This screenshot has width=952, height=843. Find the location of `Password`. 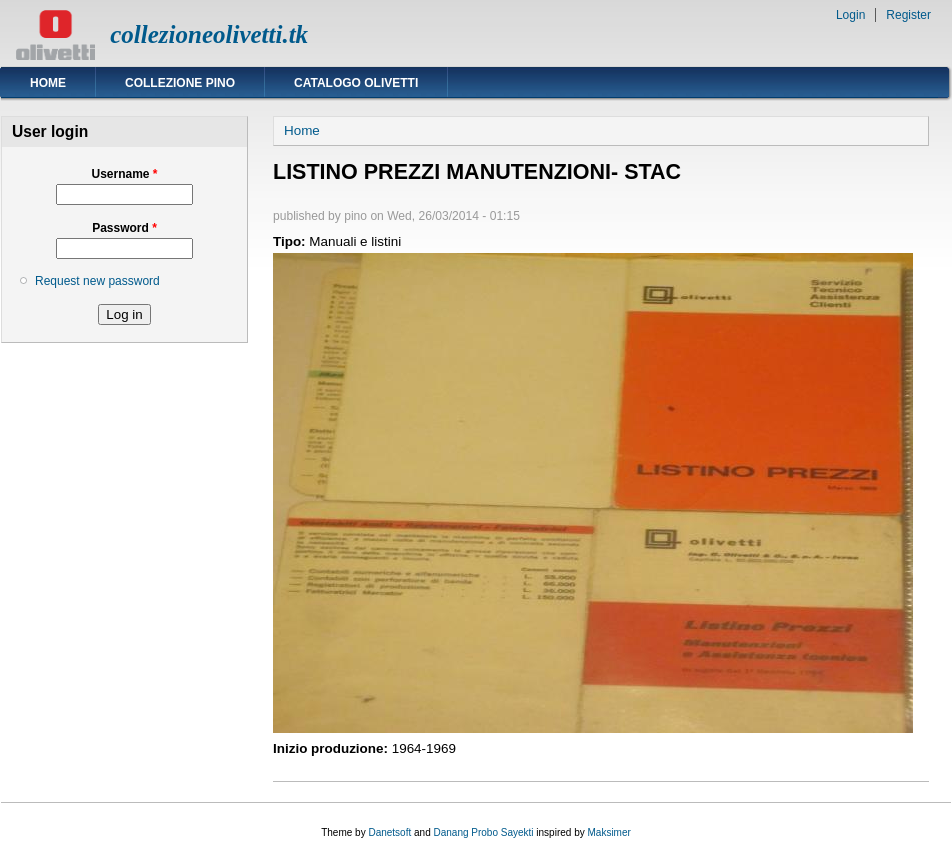

Password is located at coordinates (124, 228).